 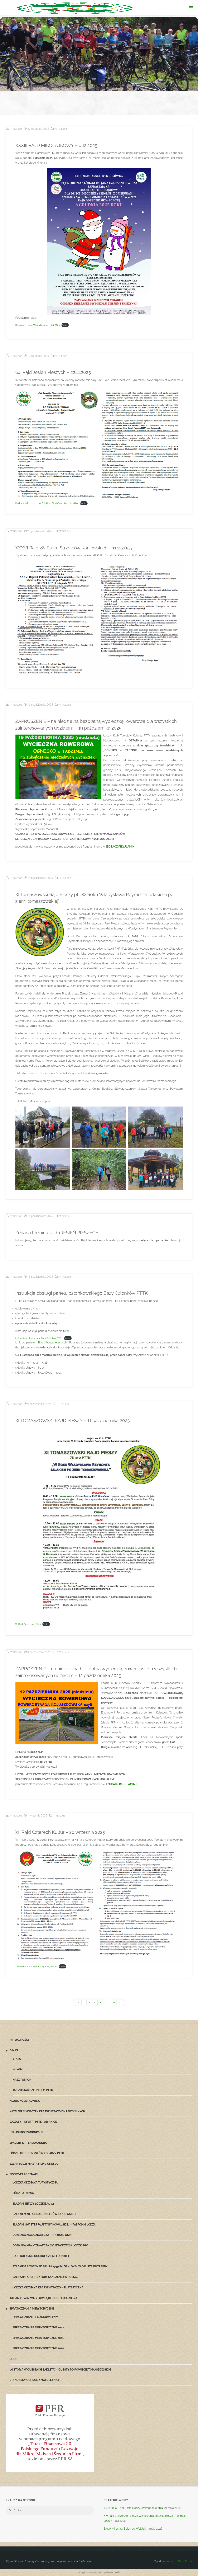 What do you see at coordinates (38, 2338) in the screenshot?
I see `Sprawozdanie merytoryczne 2021` at bounding box center [38, 2338].